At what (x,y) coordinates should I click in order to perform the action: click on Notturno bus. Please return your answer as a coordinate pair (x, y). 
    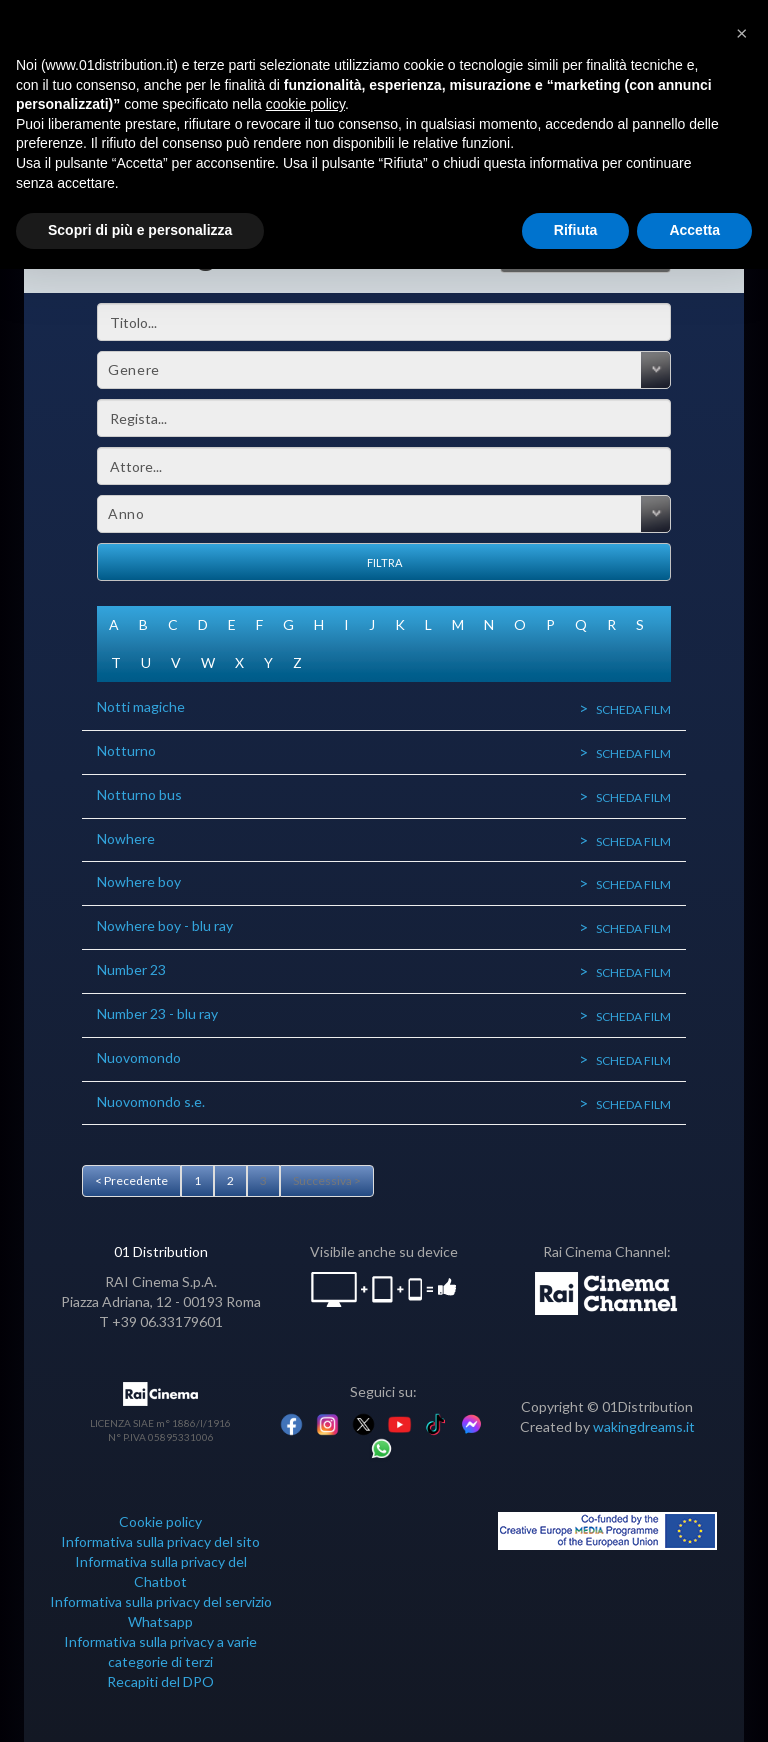
    Looking at the image, I should click on (139, 794).